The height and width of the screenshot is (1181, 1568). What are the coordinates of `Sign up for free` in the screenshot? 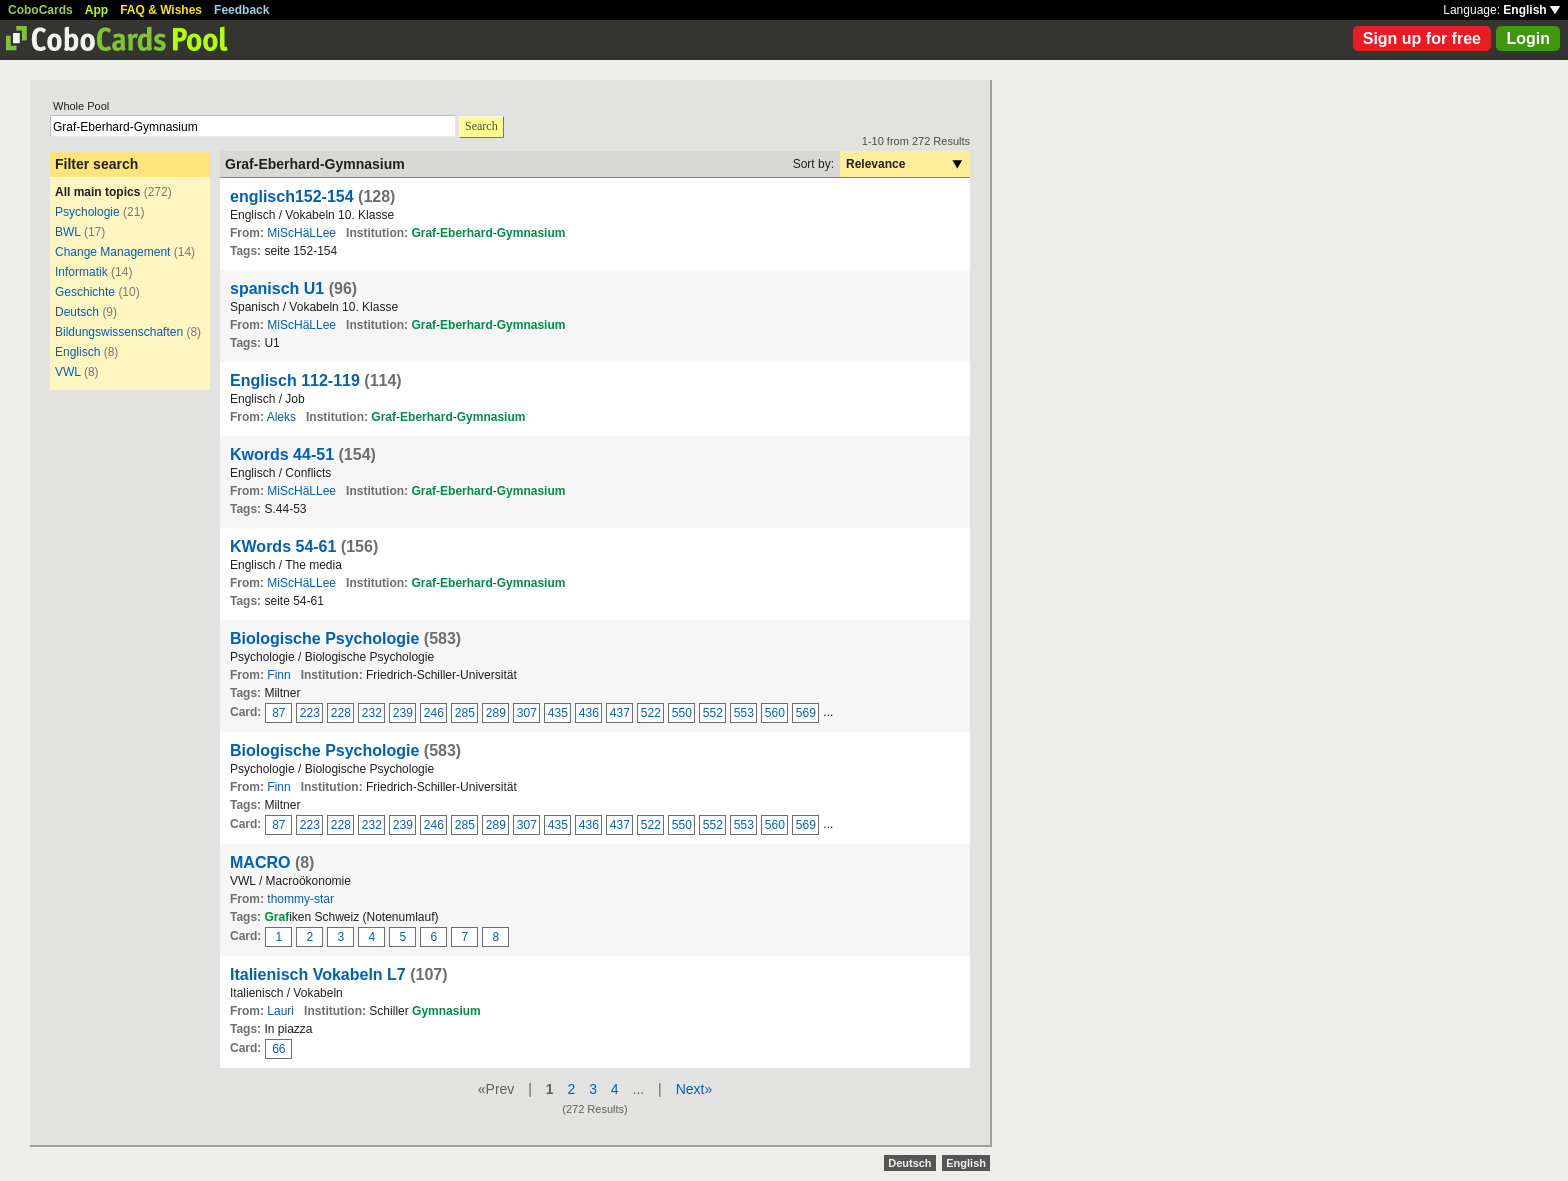 It's located at (1422, 38).